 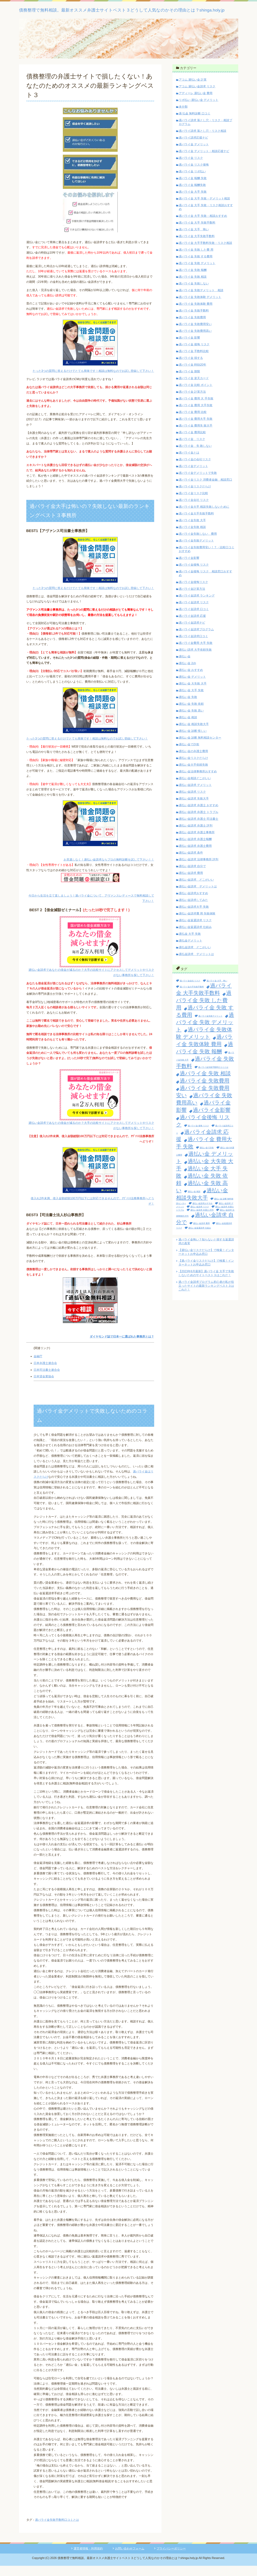 I want to click on 過払い金 相談失敗大手, so click(x=194, y=734).